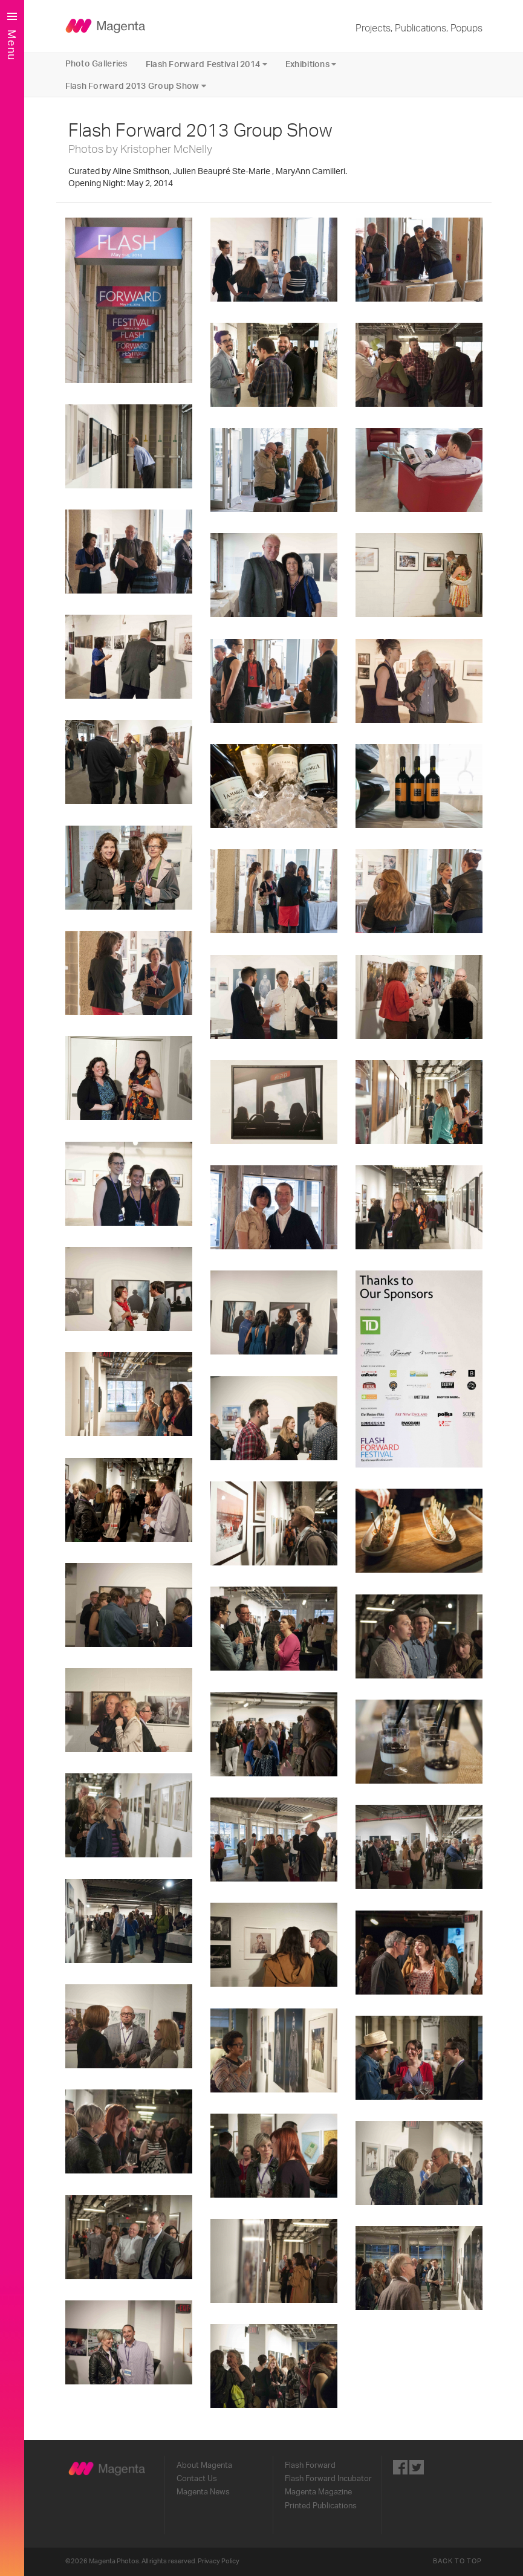 The image size is (523, 2576). What do you see at coordinates (318, 2492) in the screenshot?
I see `Magenta Magazine` at bounding box center [318, 2492].